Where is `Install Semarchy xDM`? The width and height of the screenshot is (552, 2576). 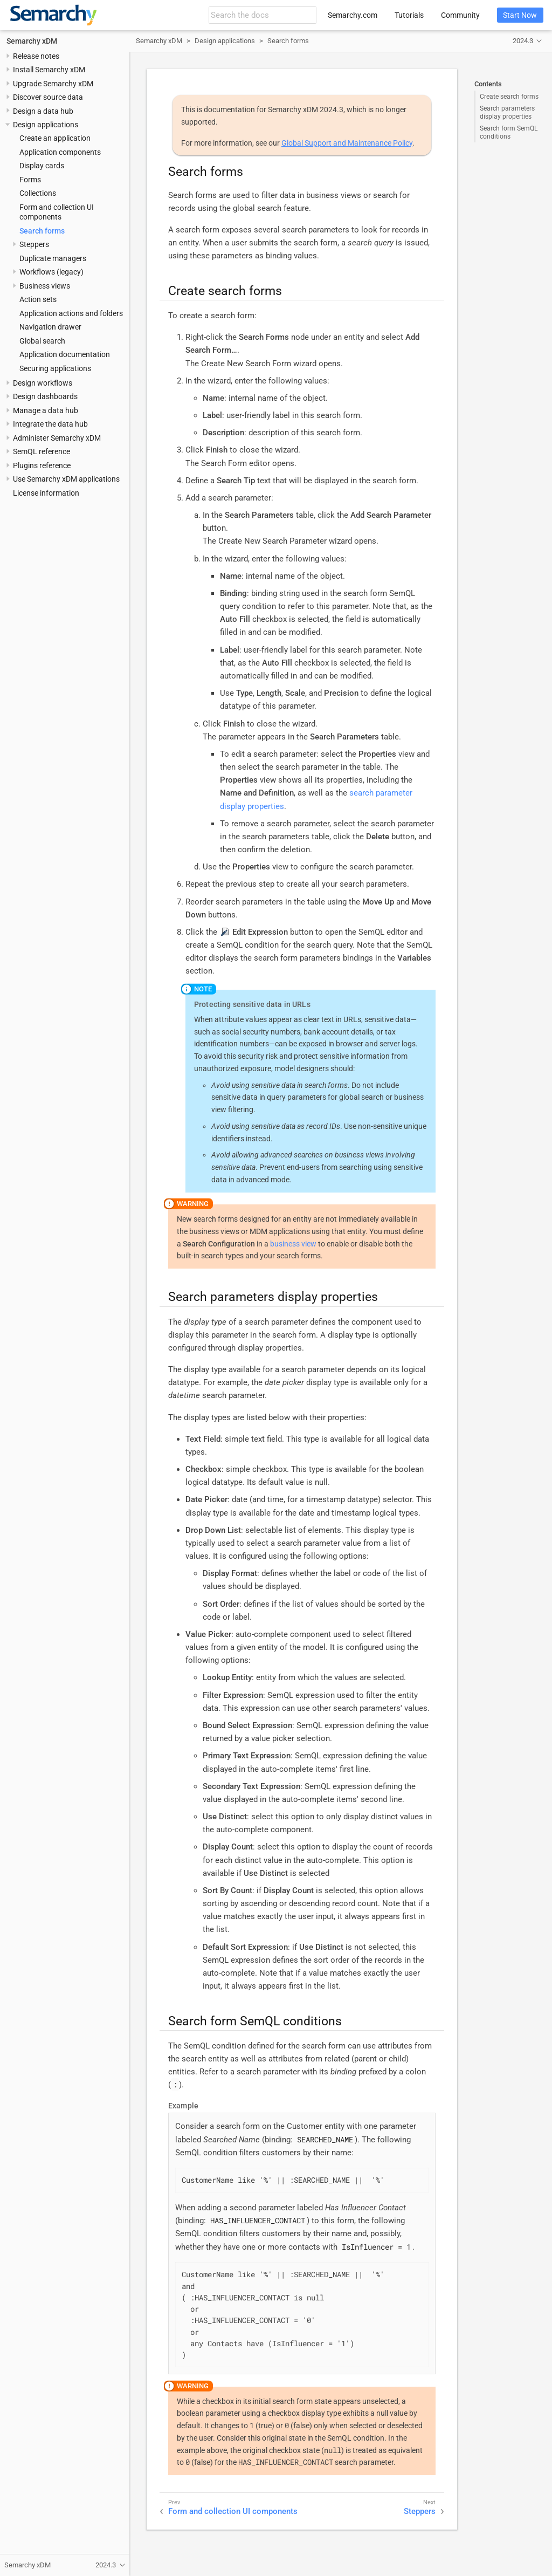
Install Semarchy xDM is located at coordinates (49, 69).